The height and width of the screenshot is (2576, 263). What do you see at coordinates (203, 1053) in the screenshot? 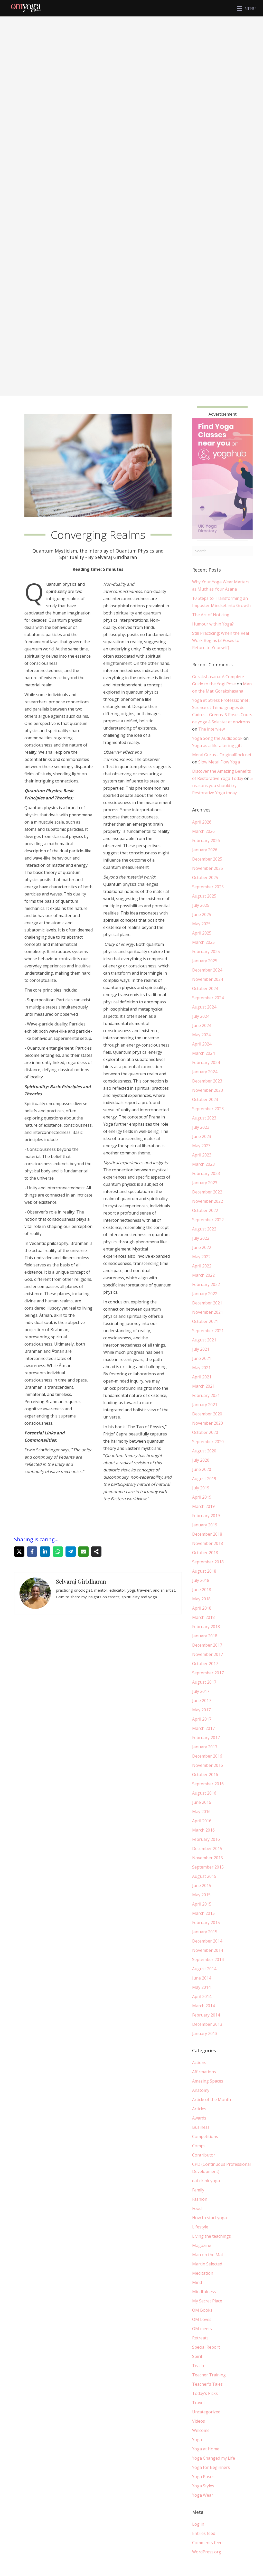
I see `March 2024` at bounding box center [203, 1053].